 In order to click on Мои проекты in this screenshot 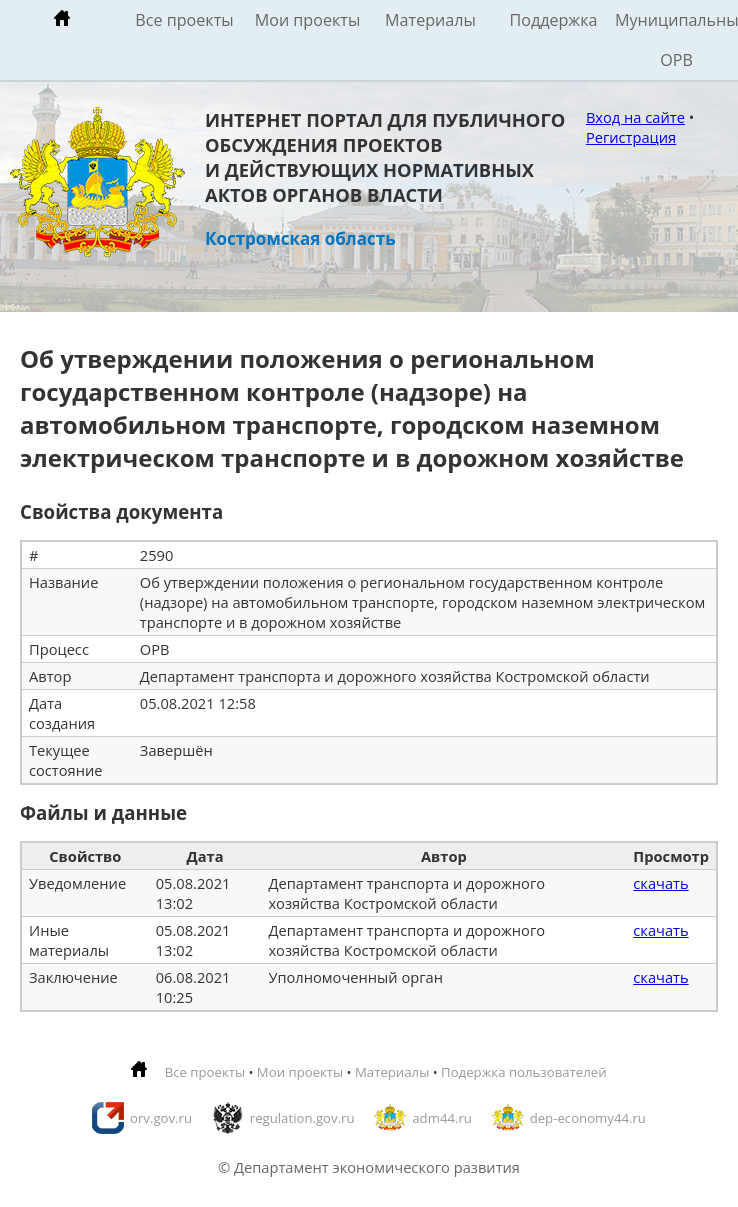, I will do `click(308, 20)`.